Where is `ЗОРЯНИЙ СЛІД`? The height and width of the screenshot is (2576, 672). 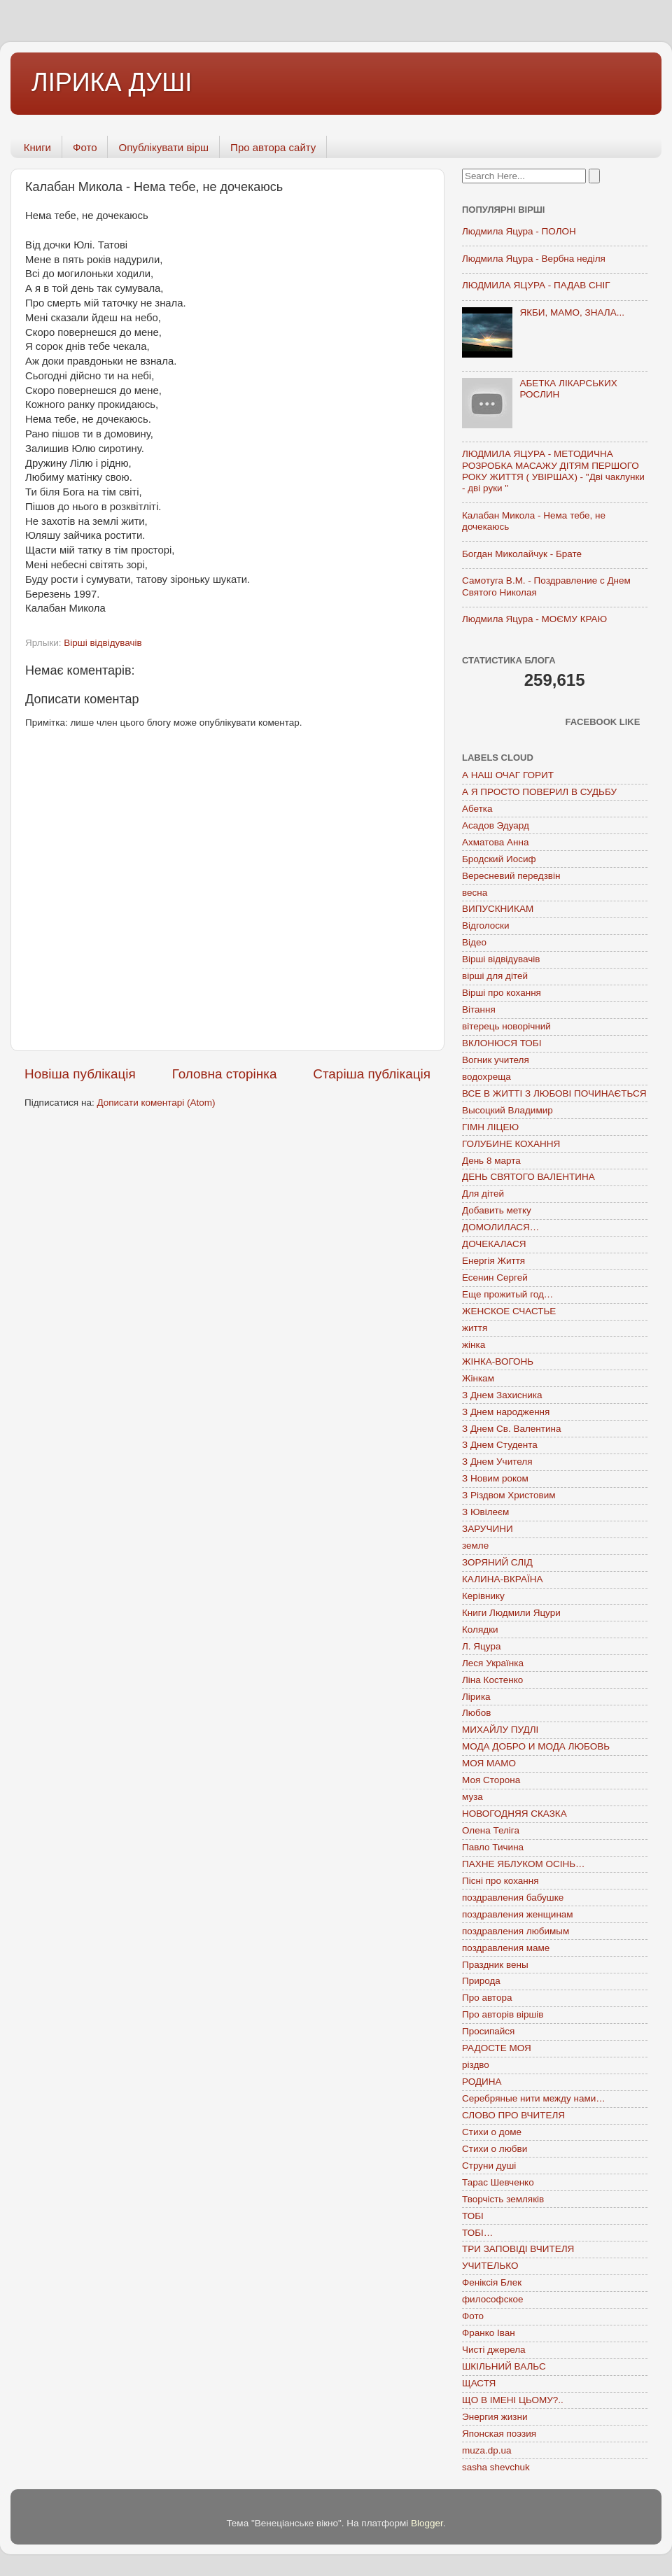 ЗОРЯНИЙ СЛІД is located at coordinates (497, 1562).